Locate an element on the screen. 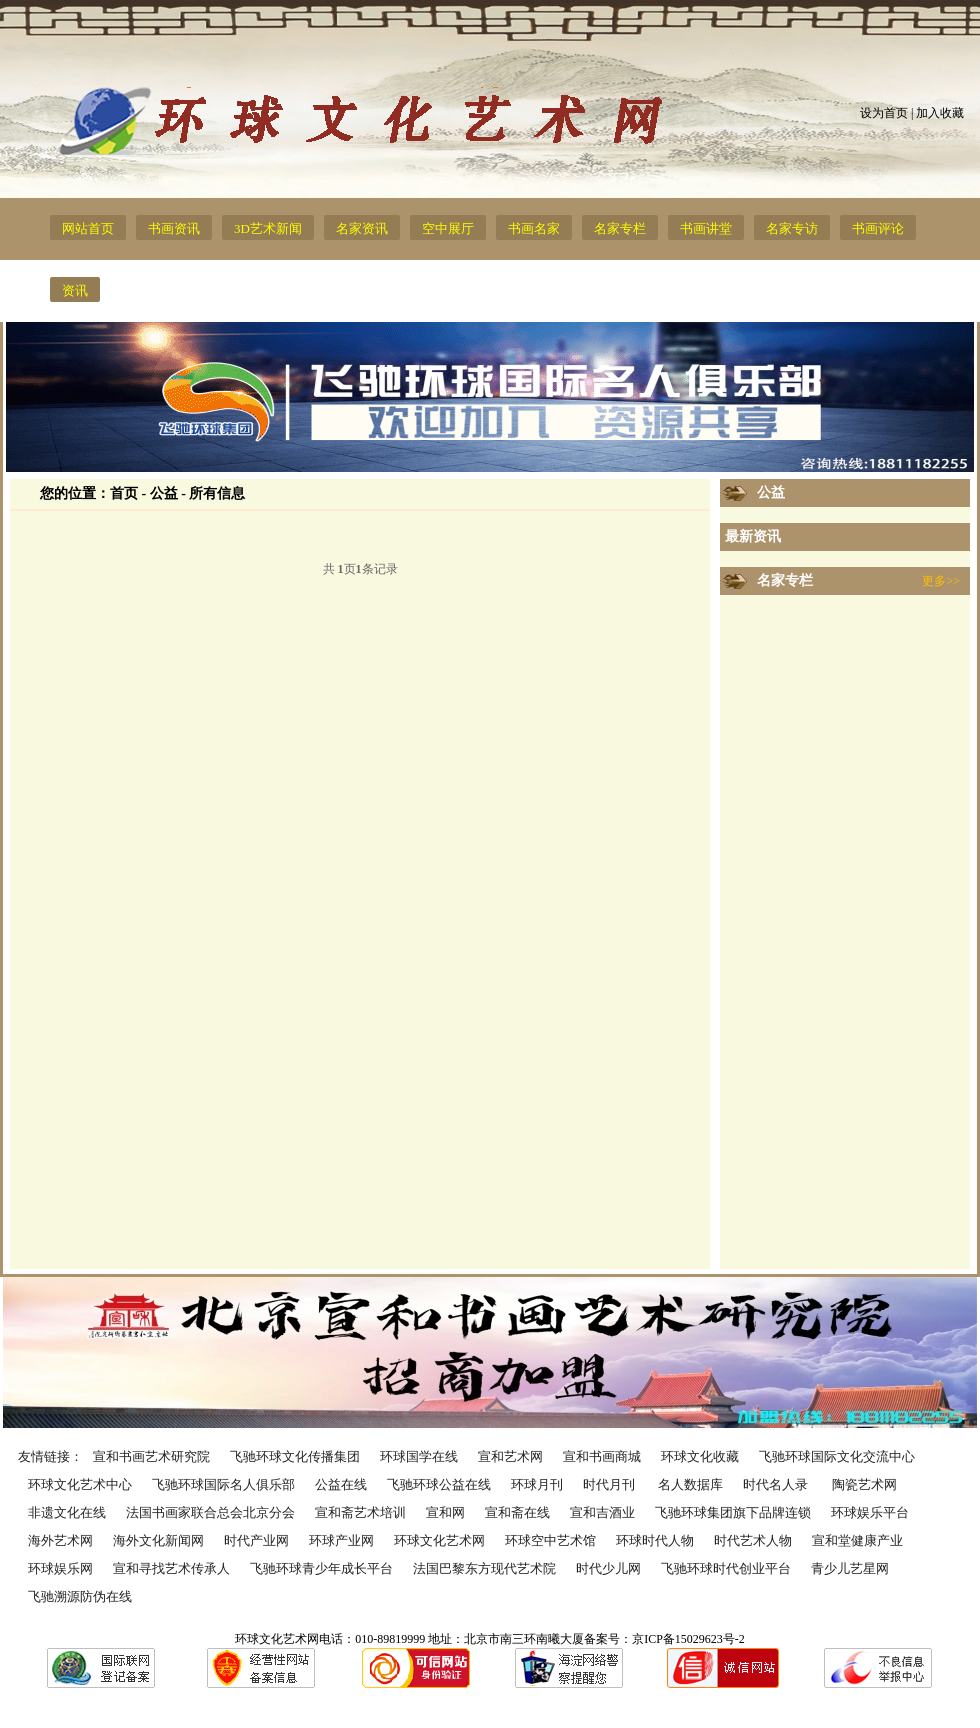  宣和斋艺术培训 is located at coordinates (360, 1512).